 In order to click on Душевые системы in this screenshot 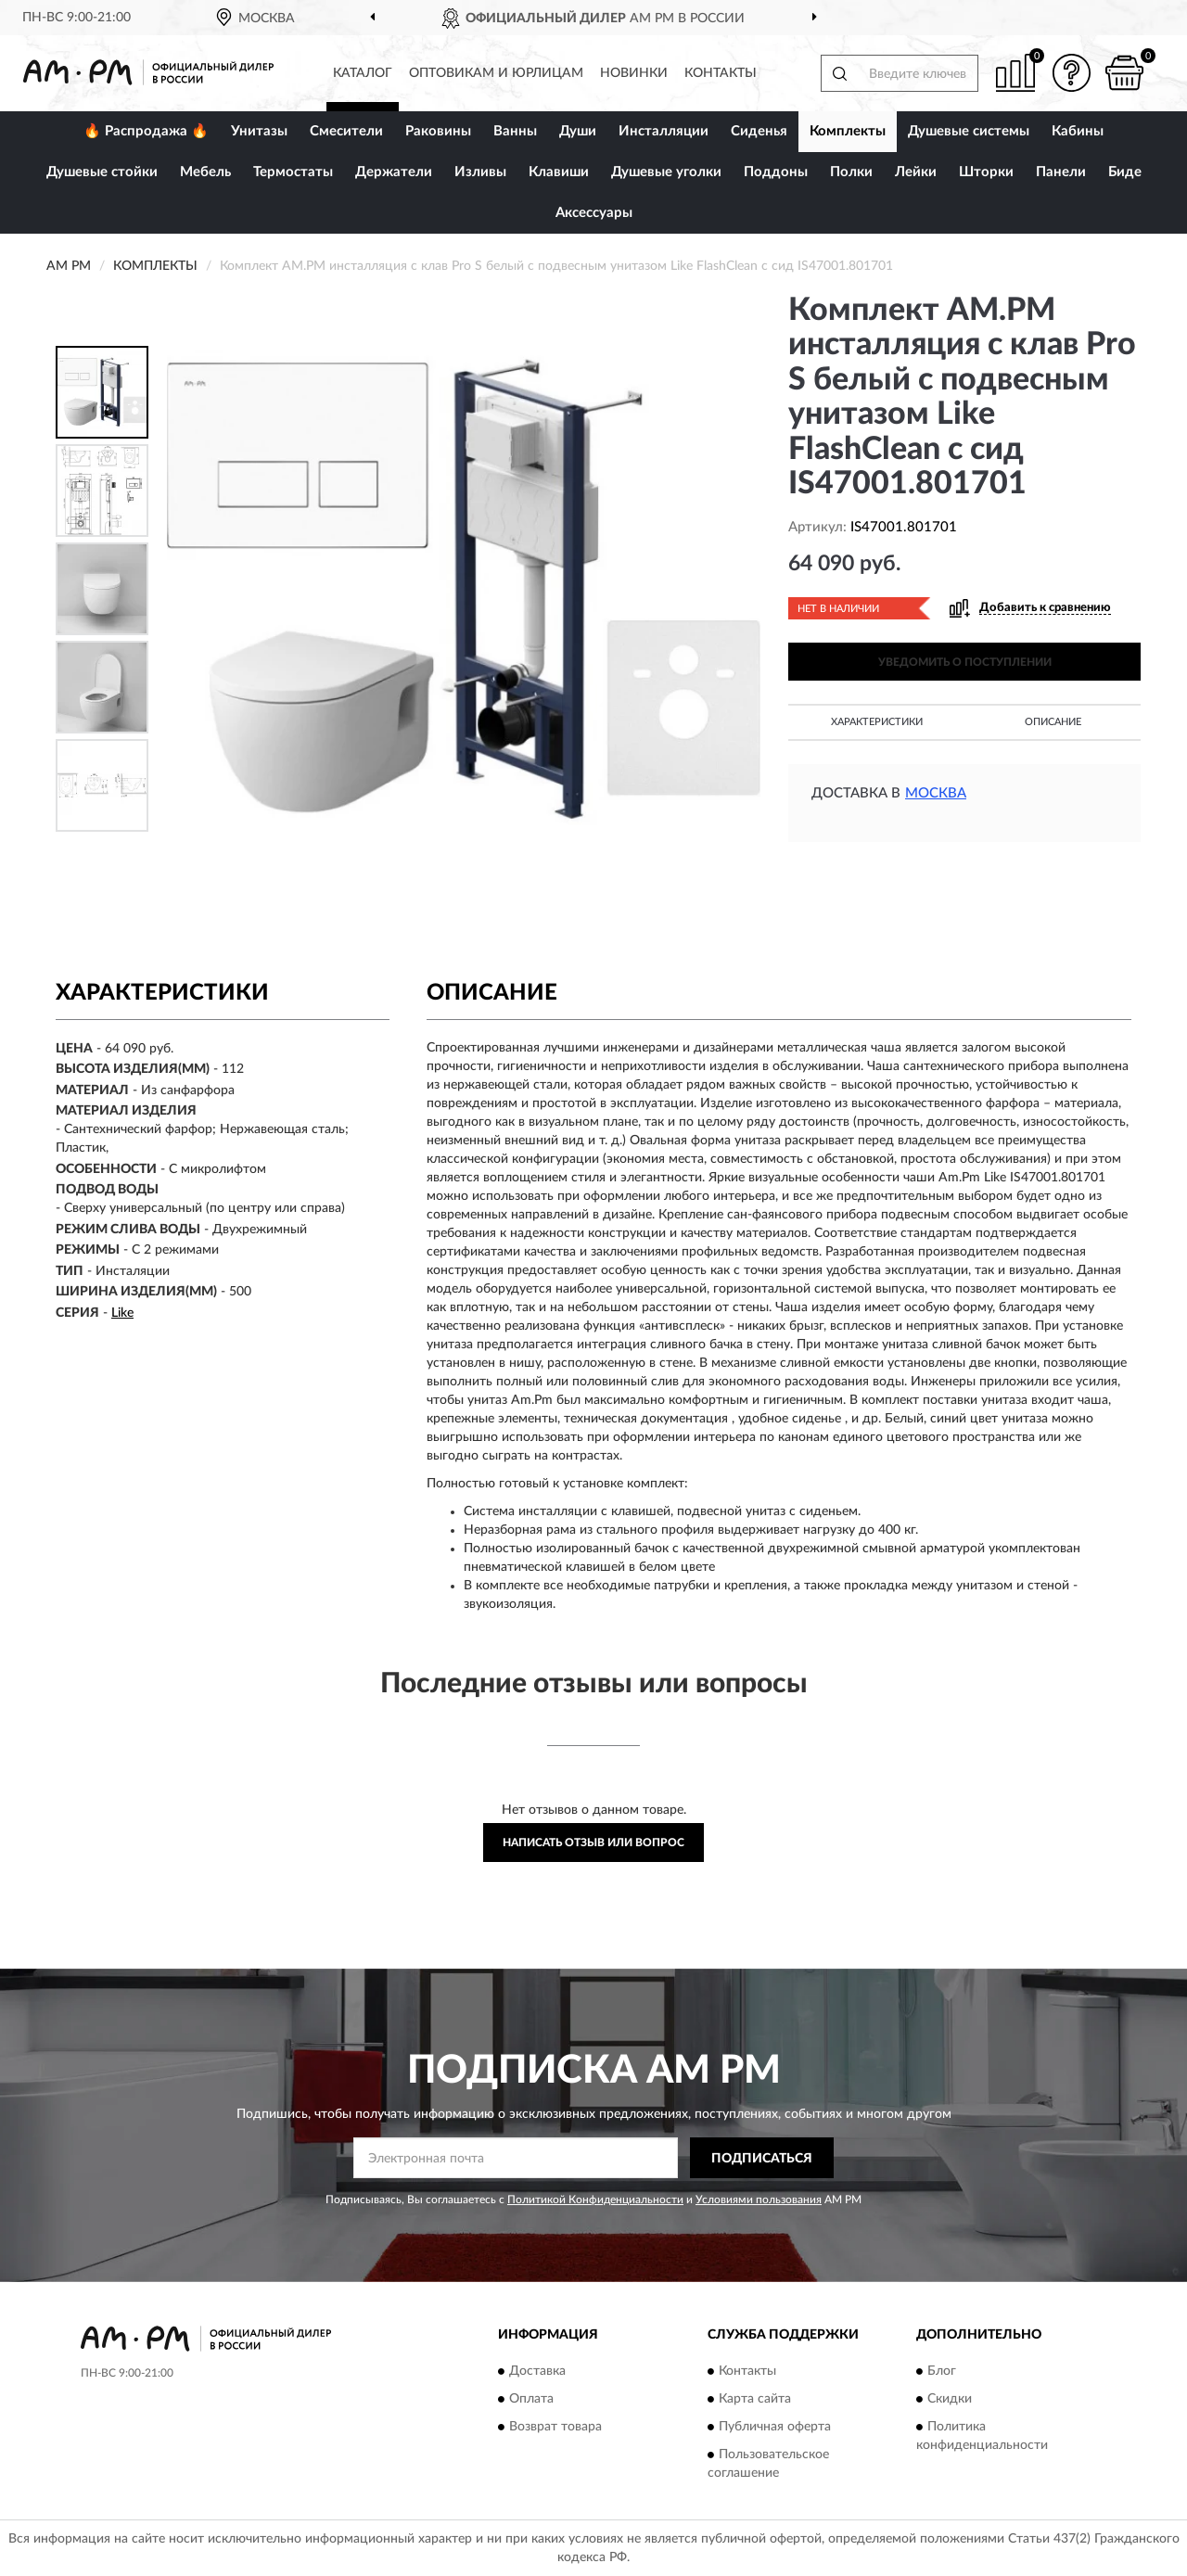, I will do `click(968, 131)`.